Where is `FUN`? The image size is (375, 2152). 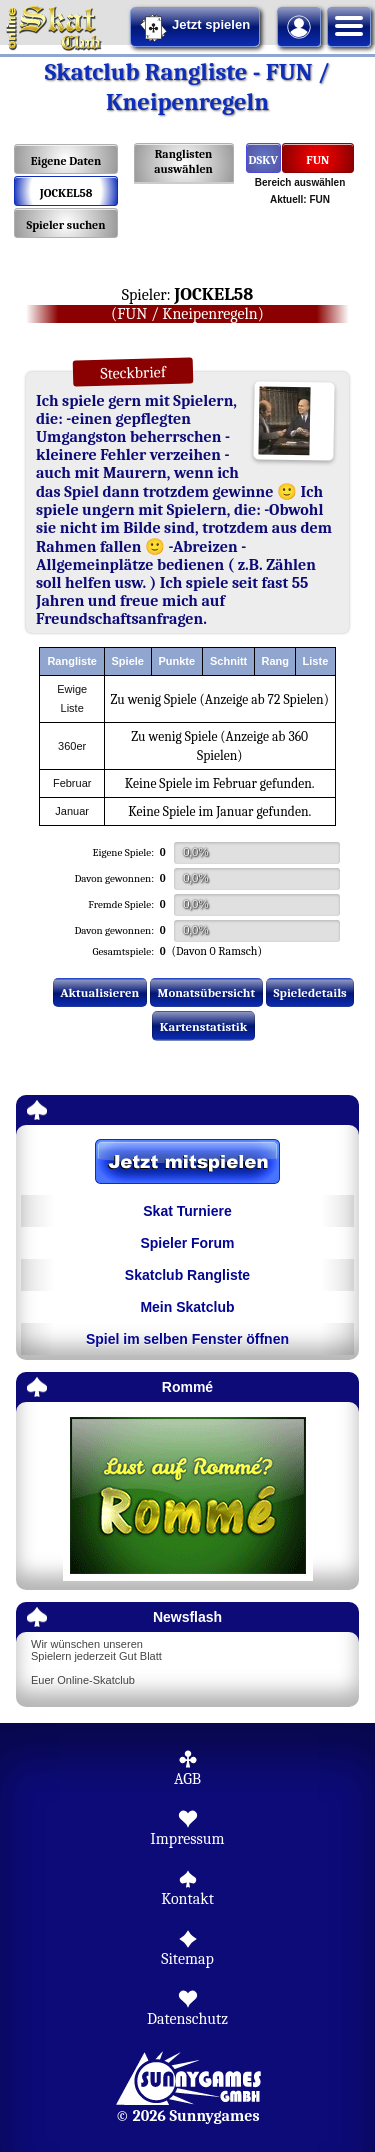
FUN is located at coordinates (317, 160).